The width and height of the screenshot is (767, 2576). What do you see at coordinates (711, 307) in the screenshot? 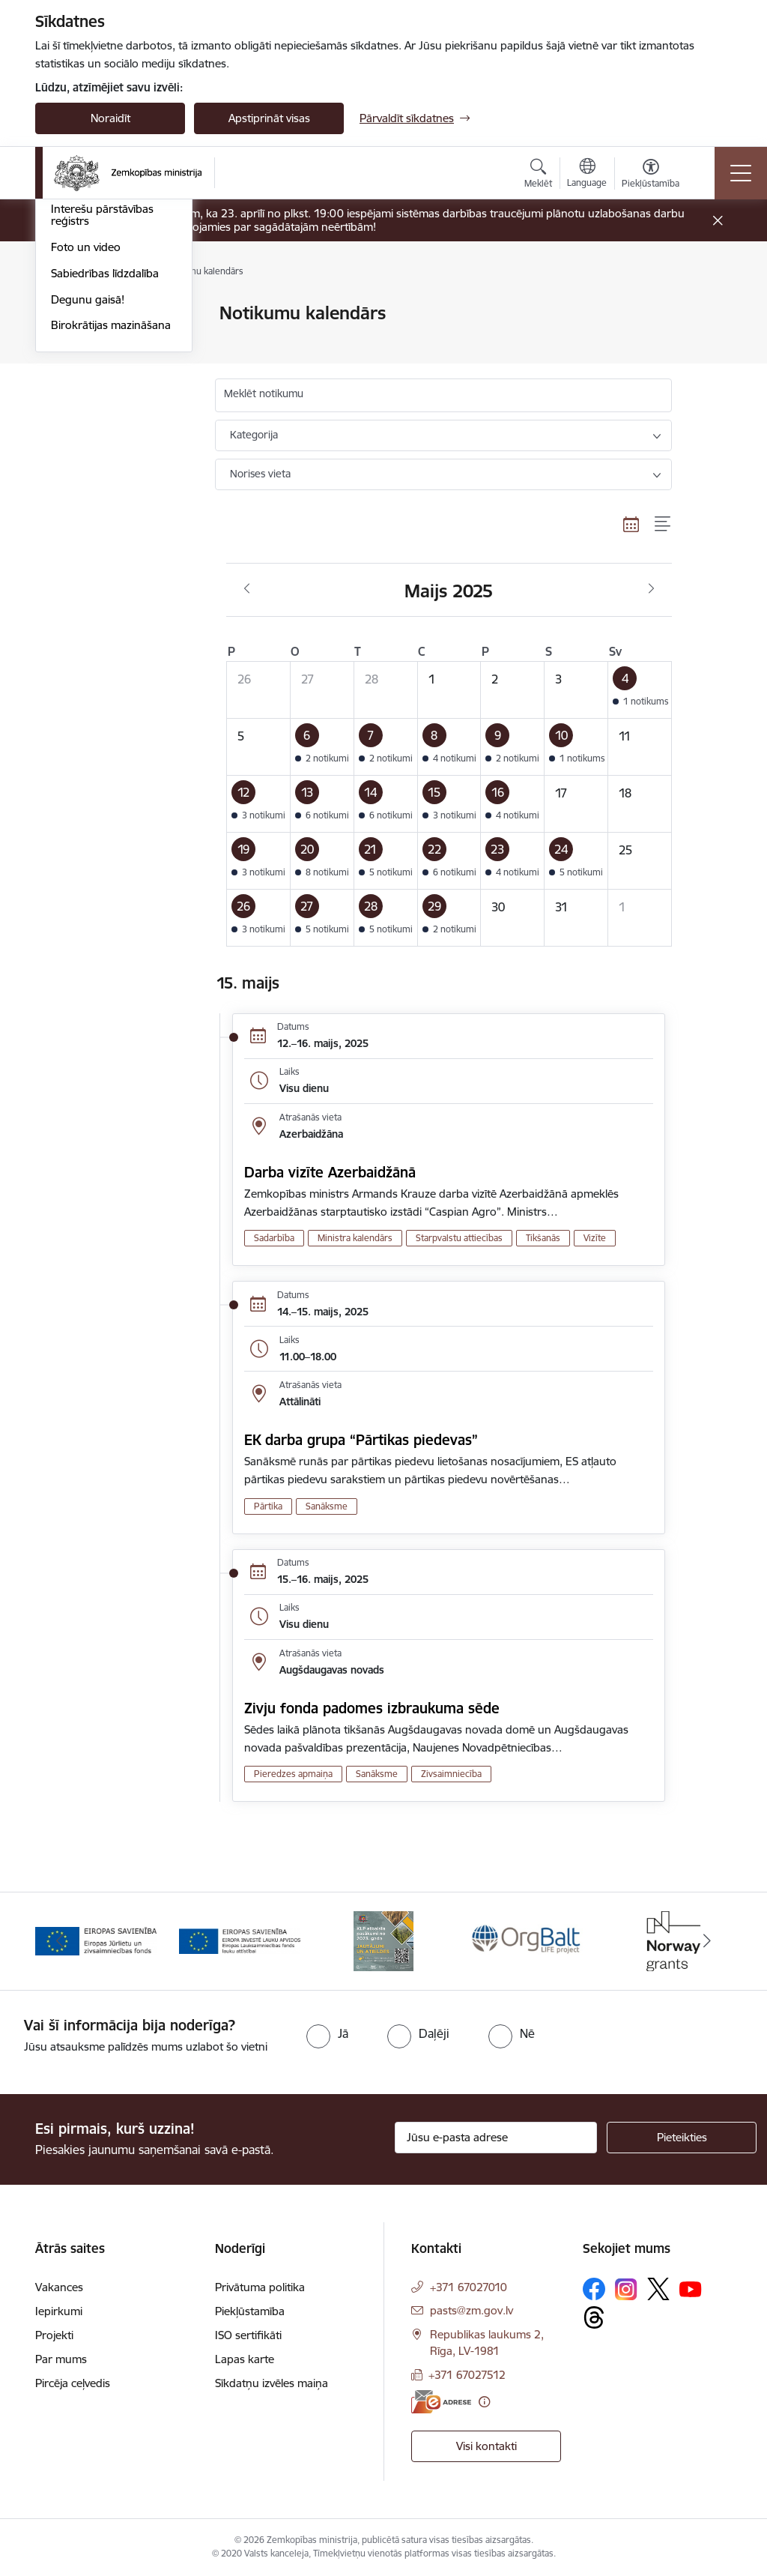
I see `[Izdrukāt lapu]` at bounding box center [711, 307].